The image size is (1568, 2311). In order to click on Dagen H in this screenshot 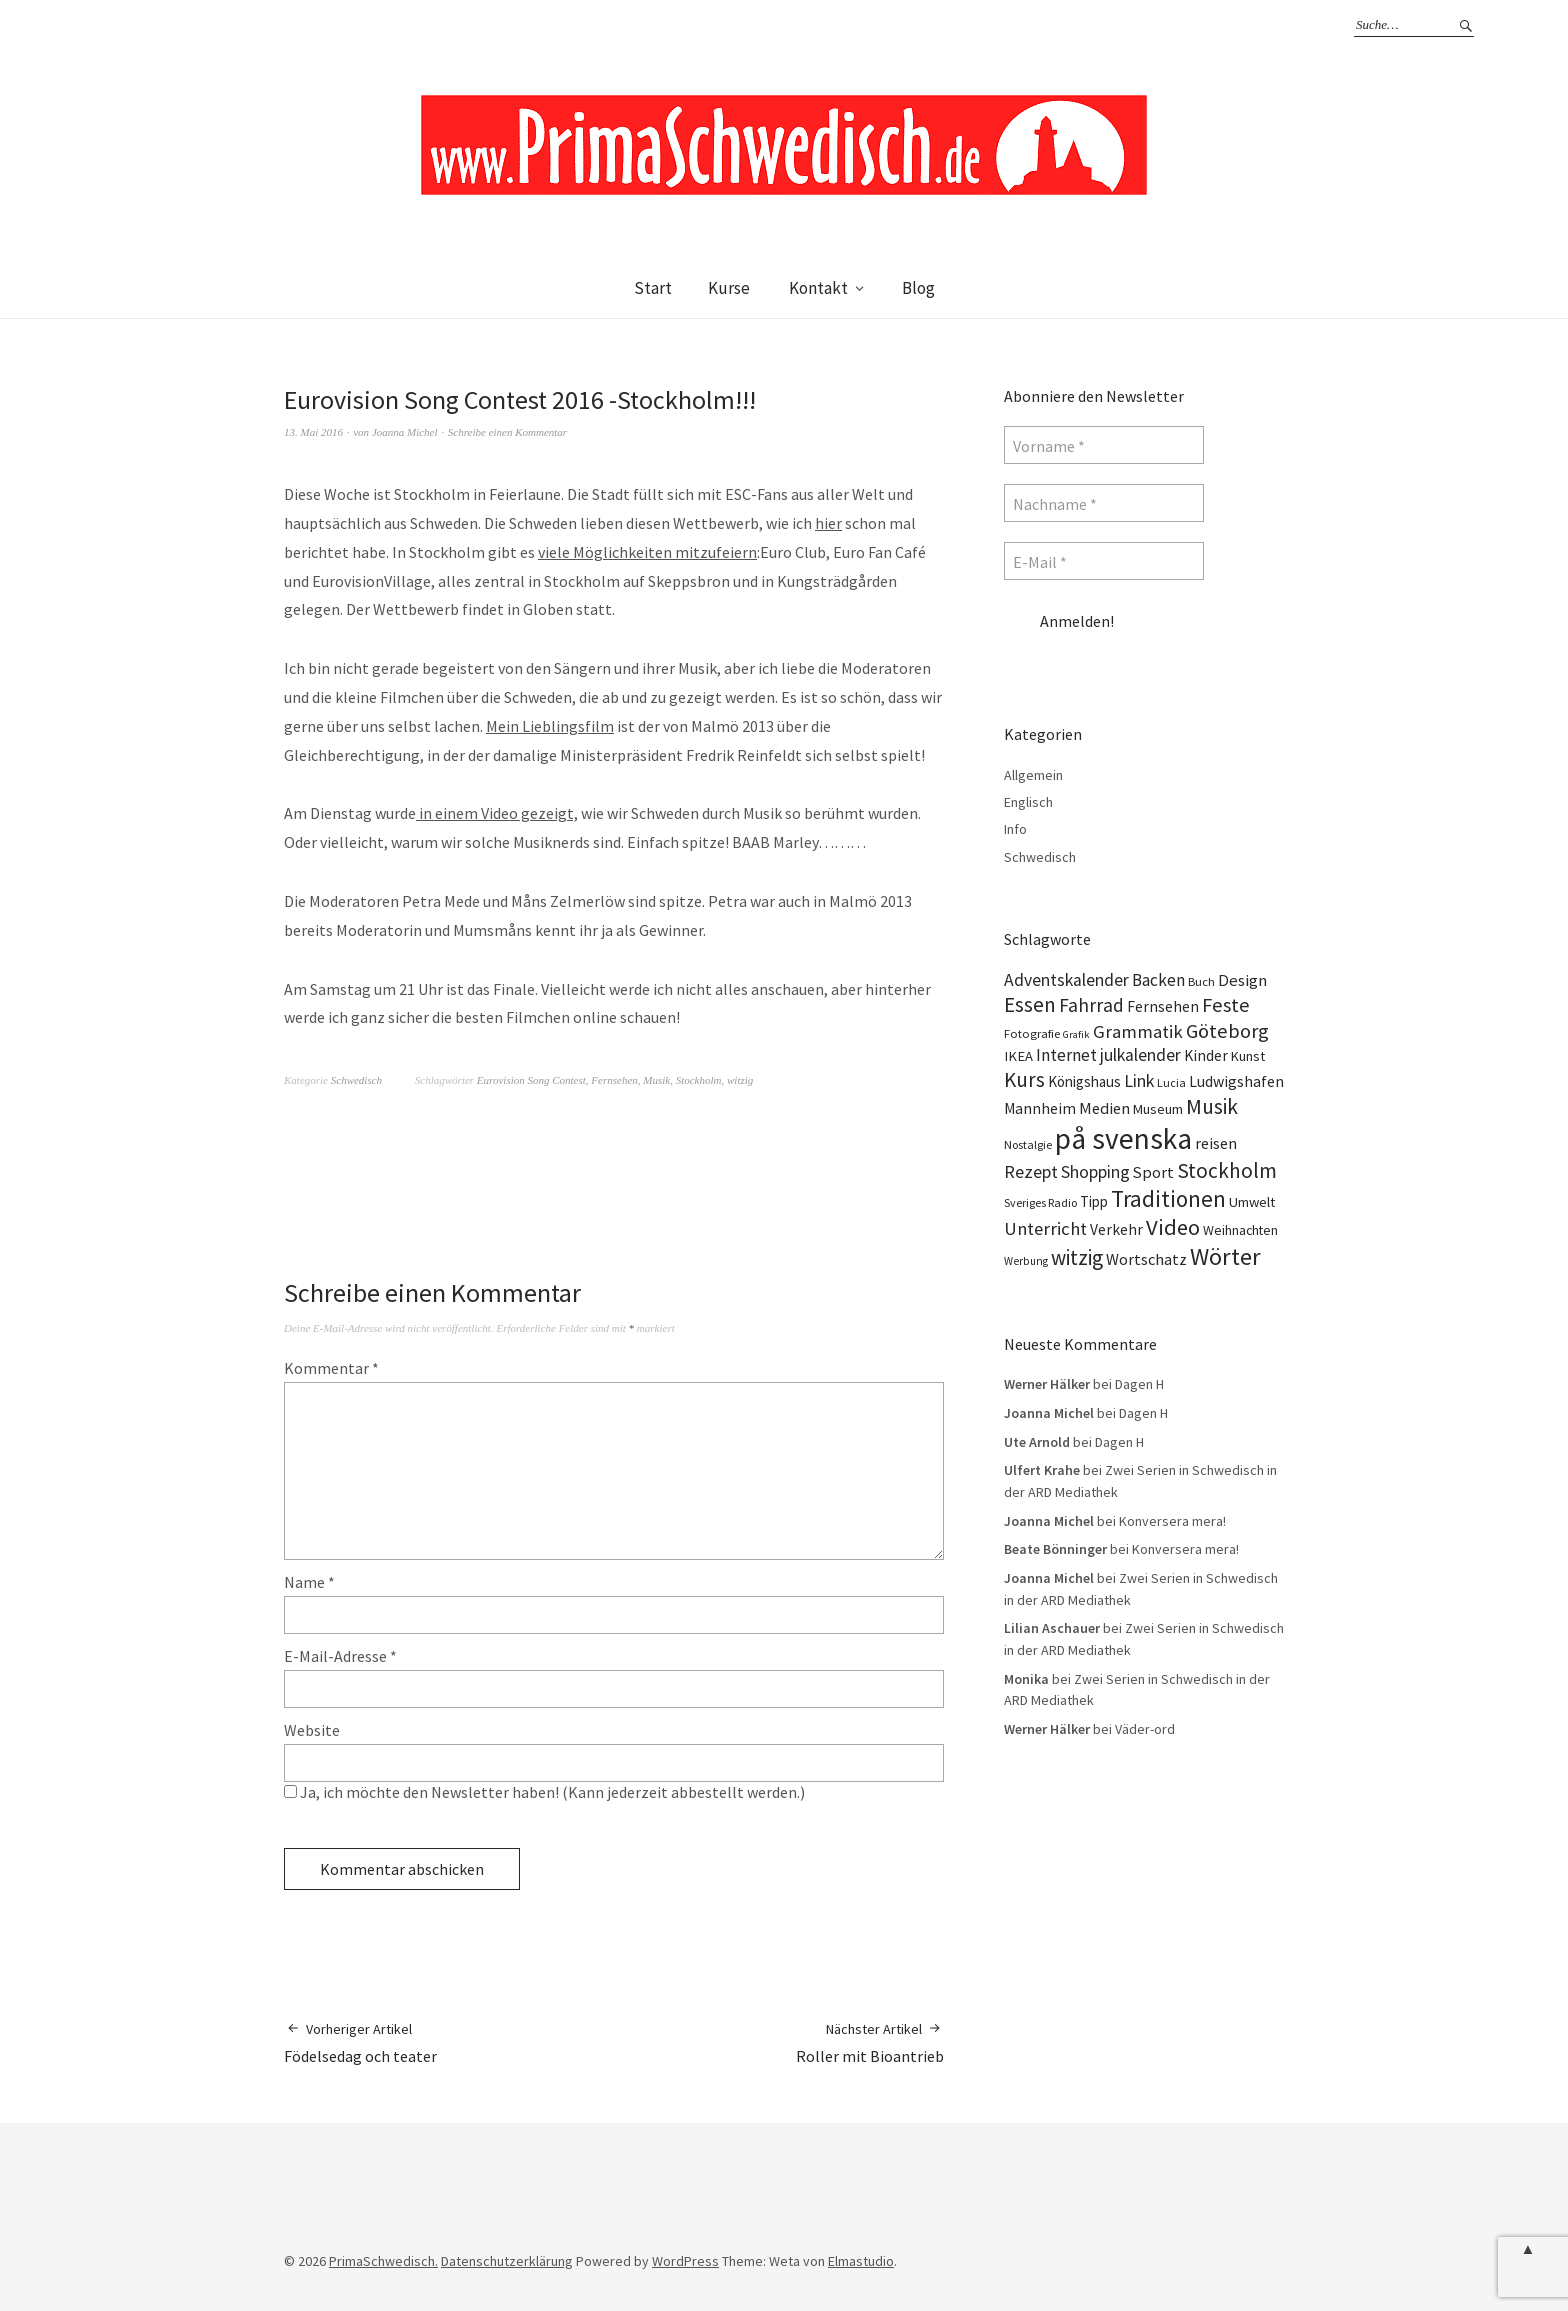, I will do `click(1139, 1384)`.